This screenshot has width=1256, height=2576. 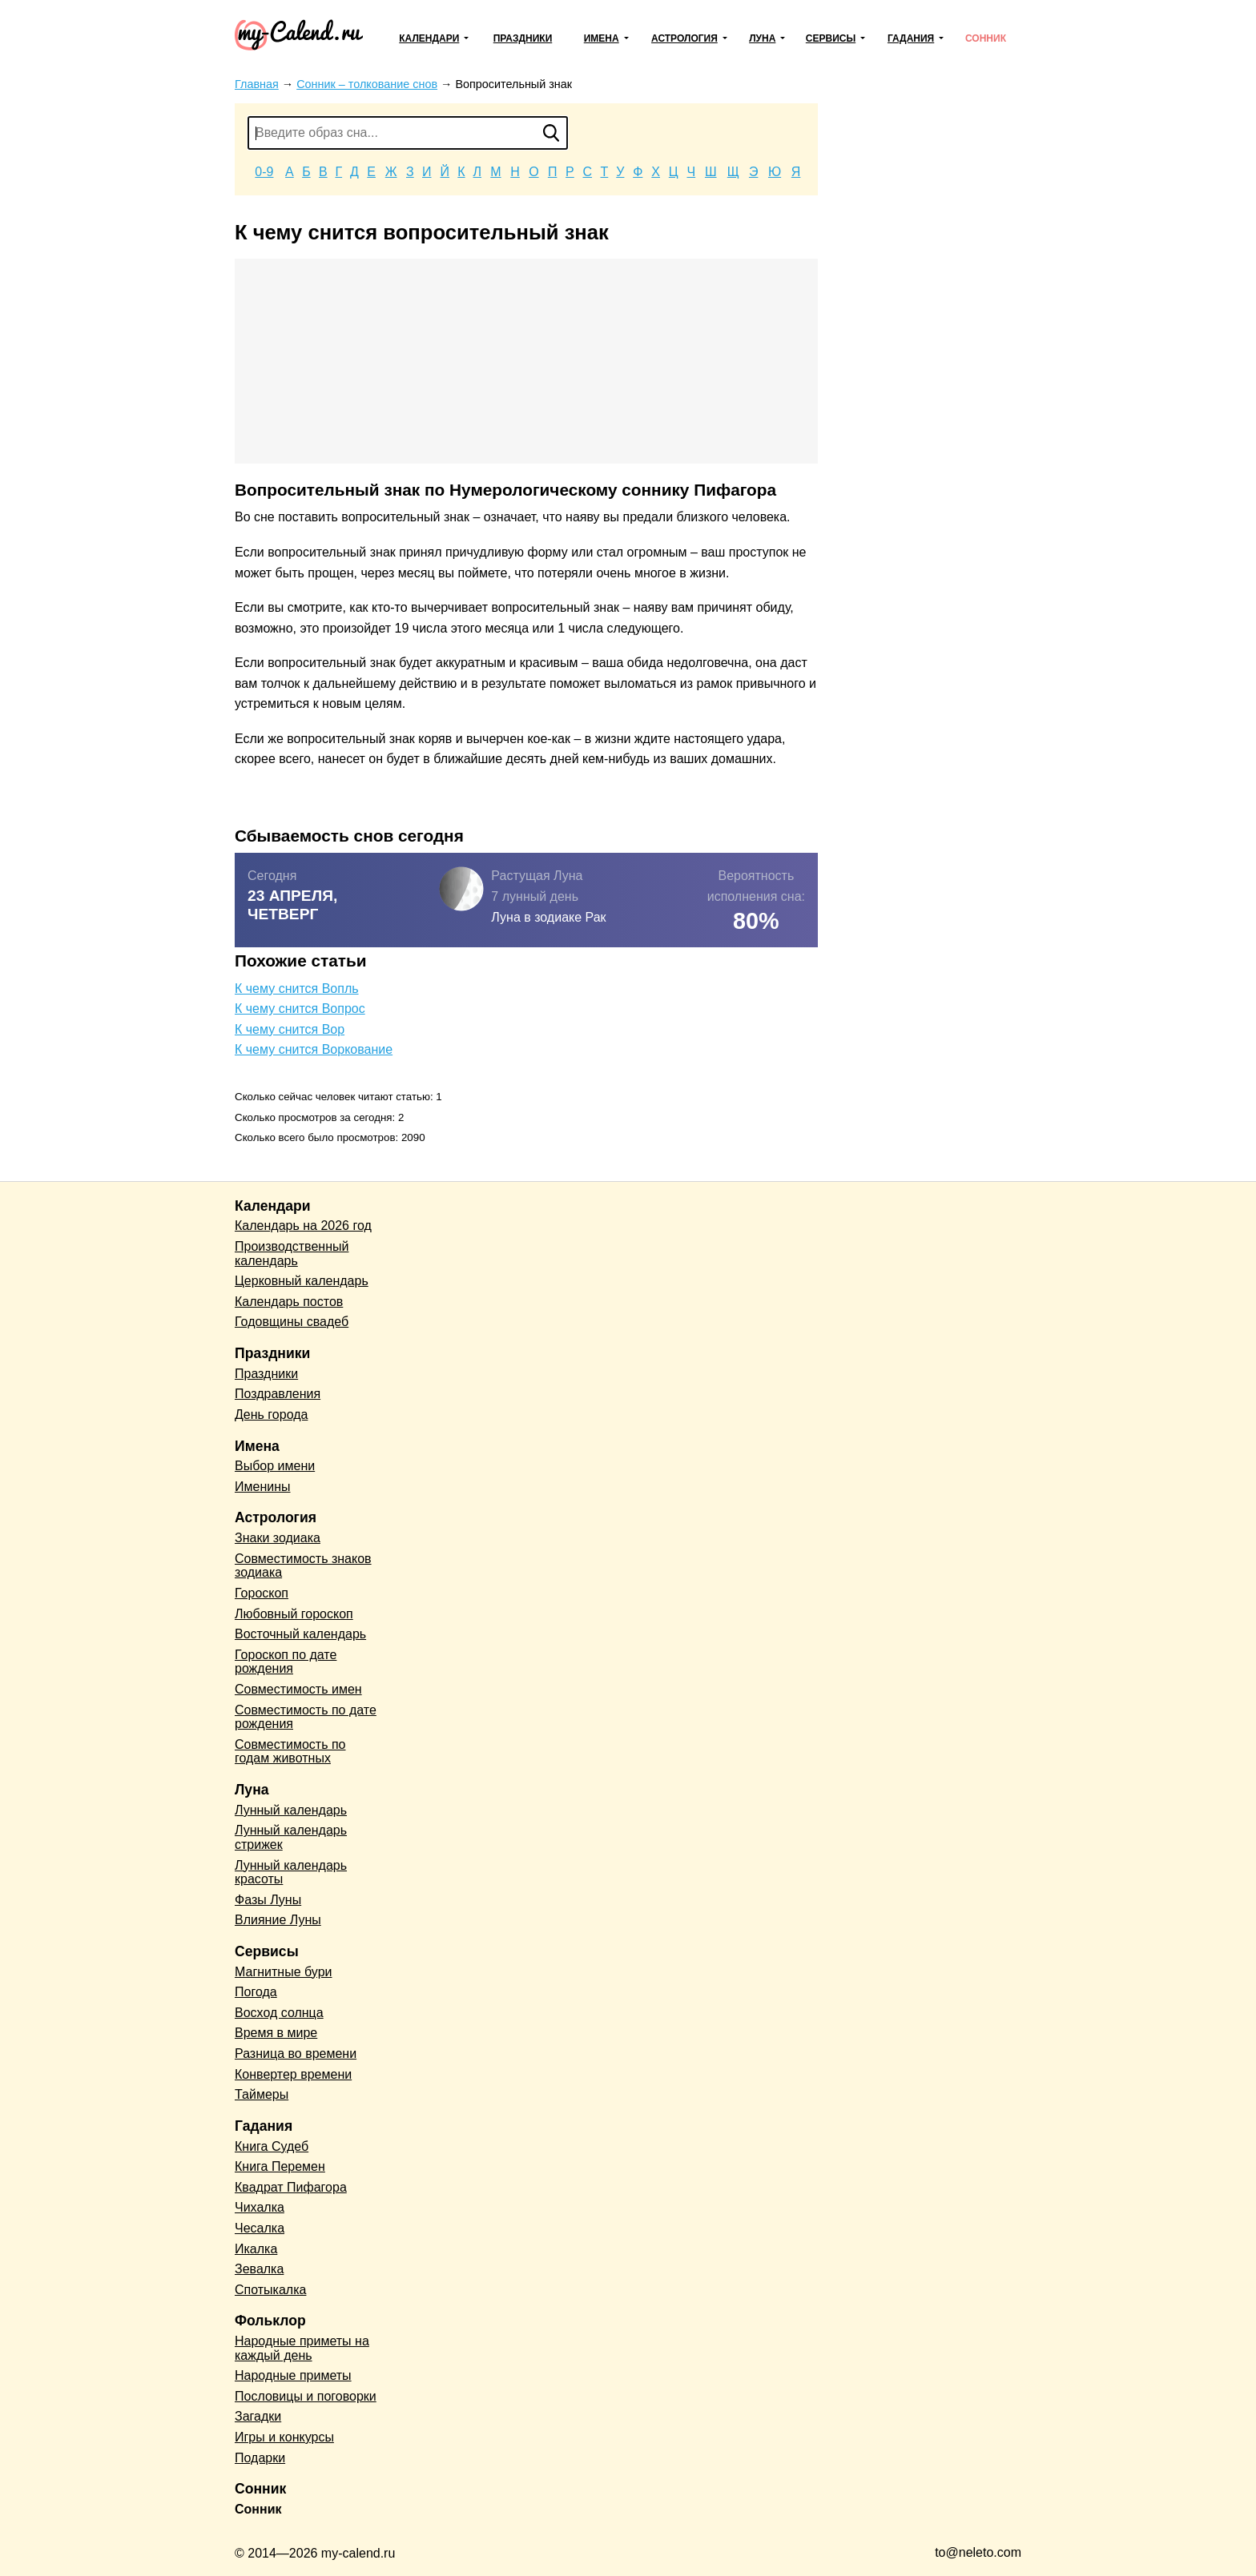 I want to click on К чему снится Вор, so click(x=289, y=1029).